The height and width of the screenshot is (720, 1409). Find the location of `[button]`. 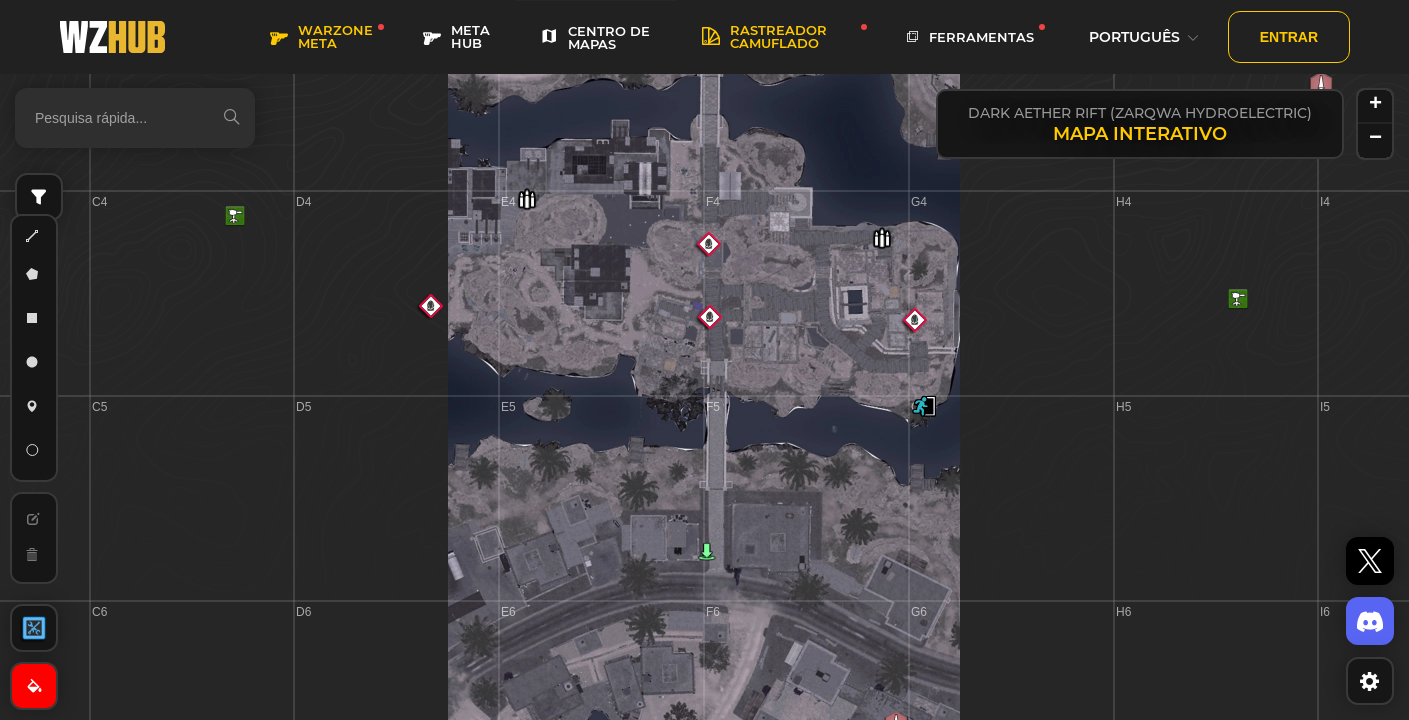

[button] is located at coordinates (924, 406).